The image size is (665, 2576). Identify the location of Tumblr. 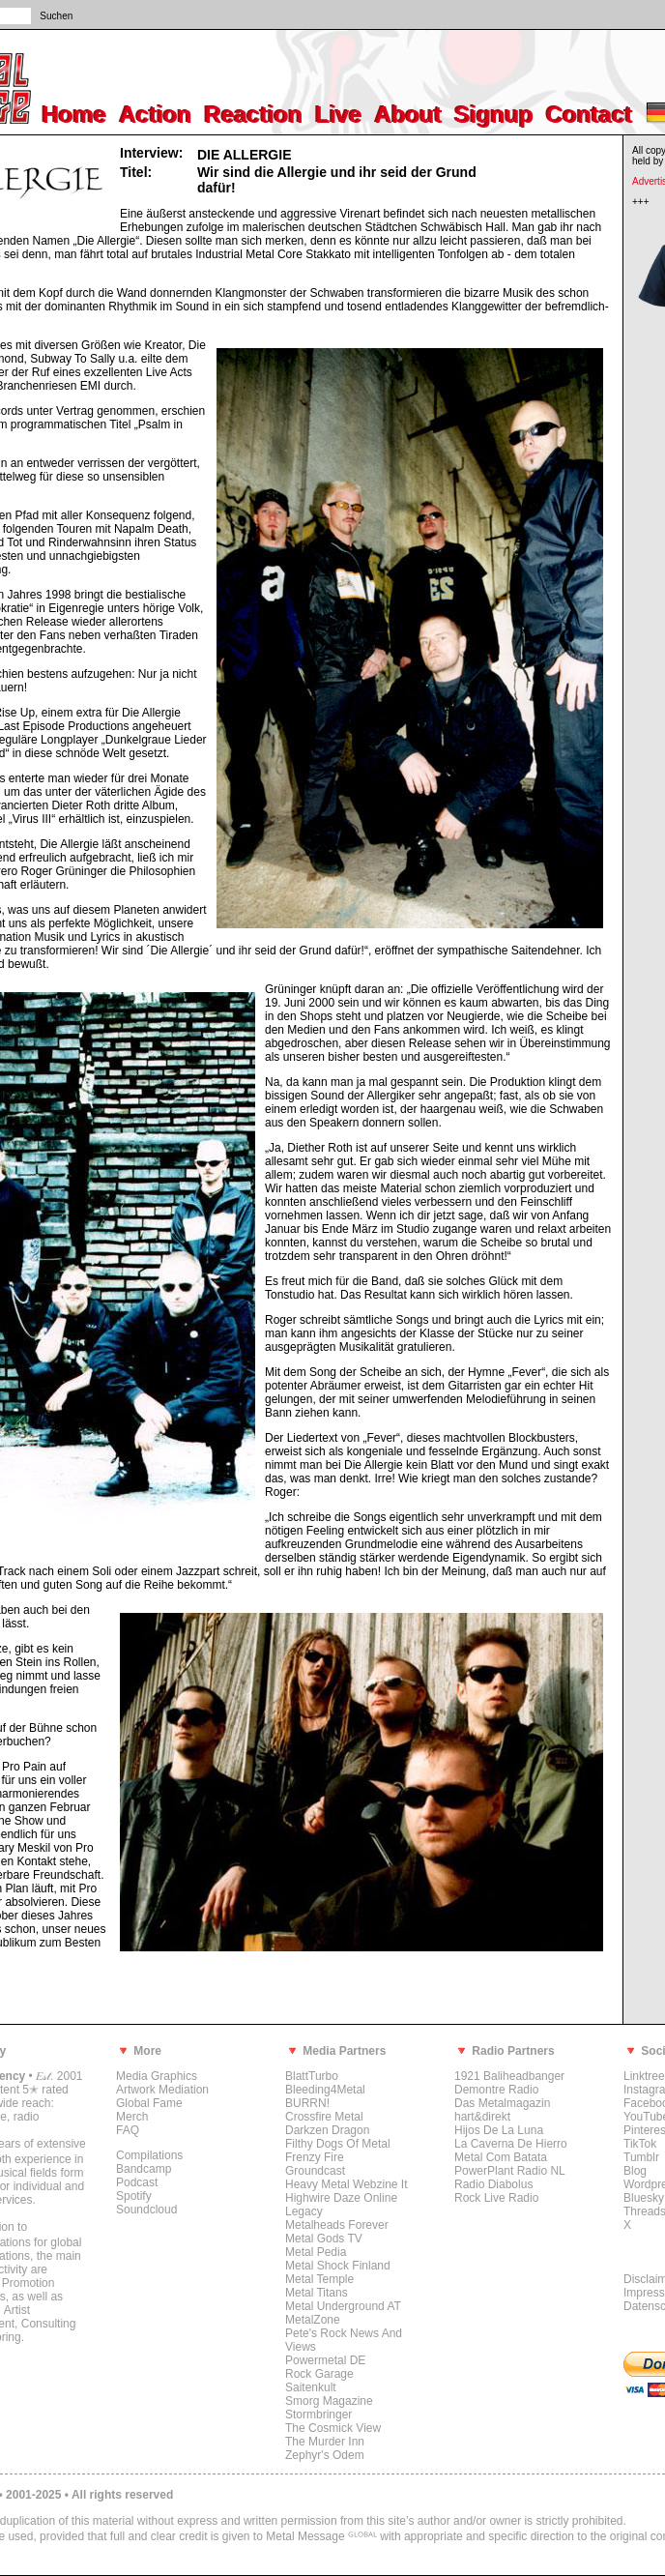
(641, 2157).